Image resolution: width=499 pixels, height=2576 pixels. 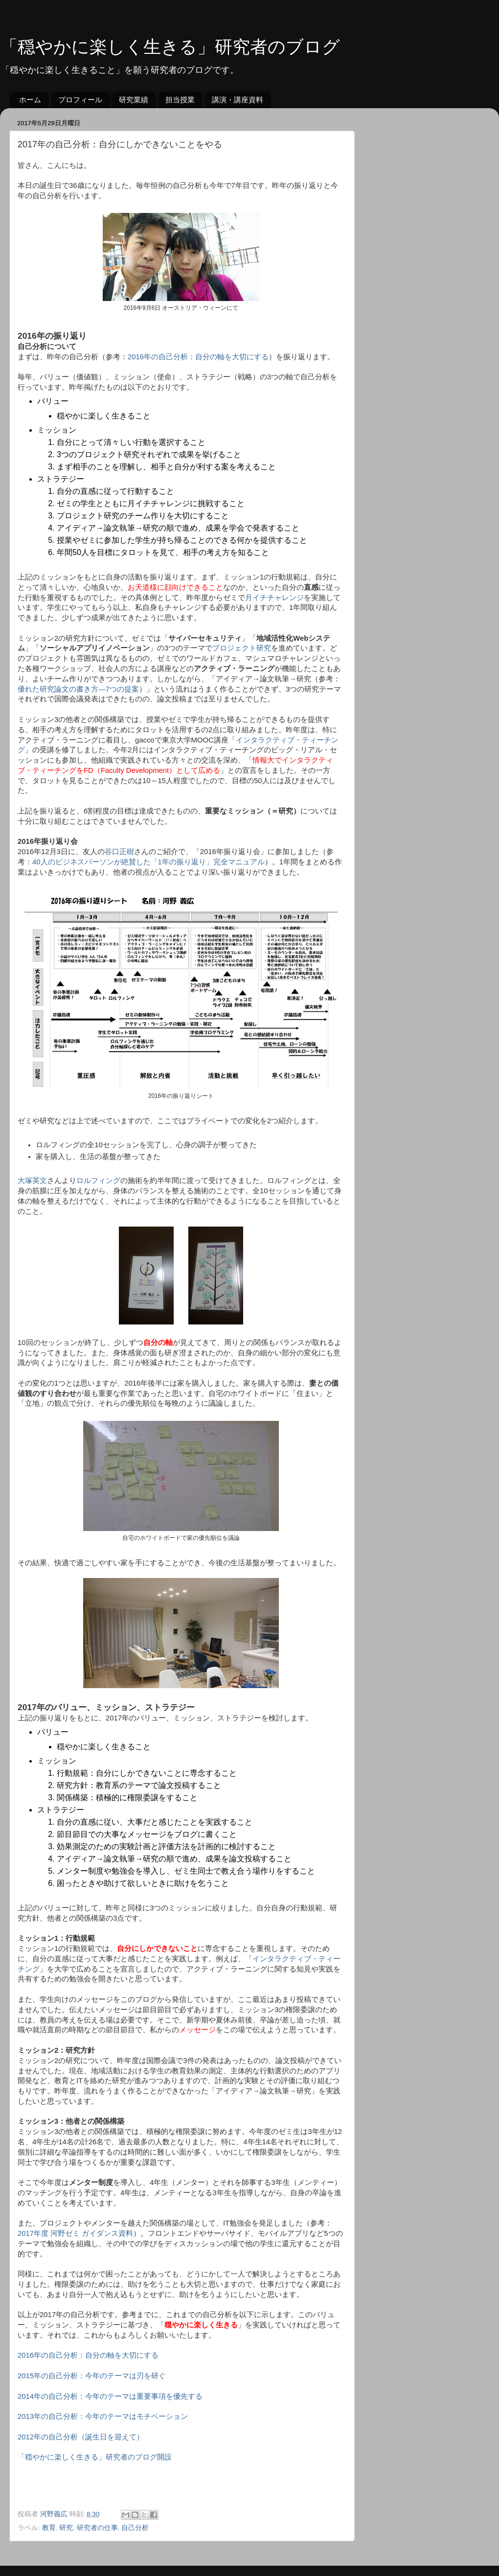 I want to click on 月イチチャレンジ, so click(x=274, y=598).